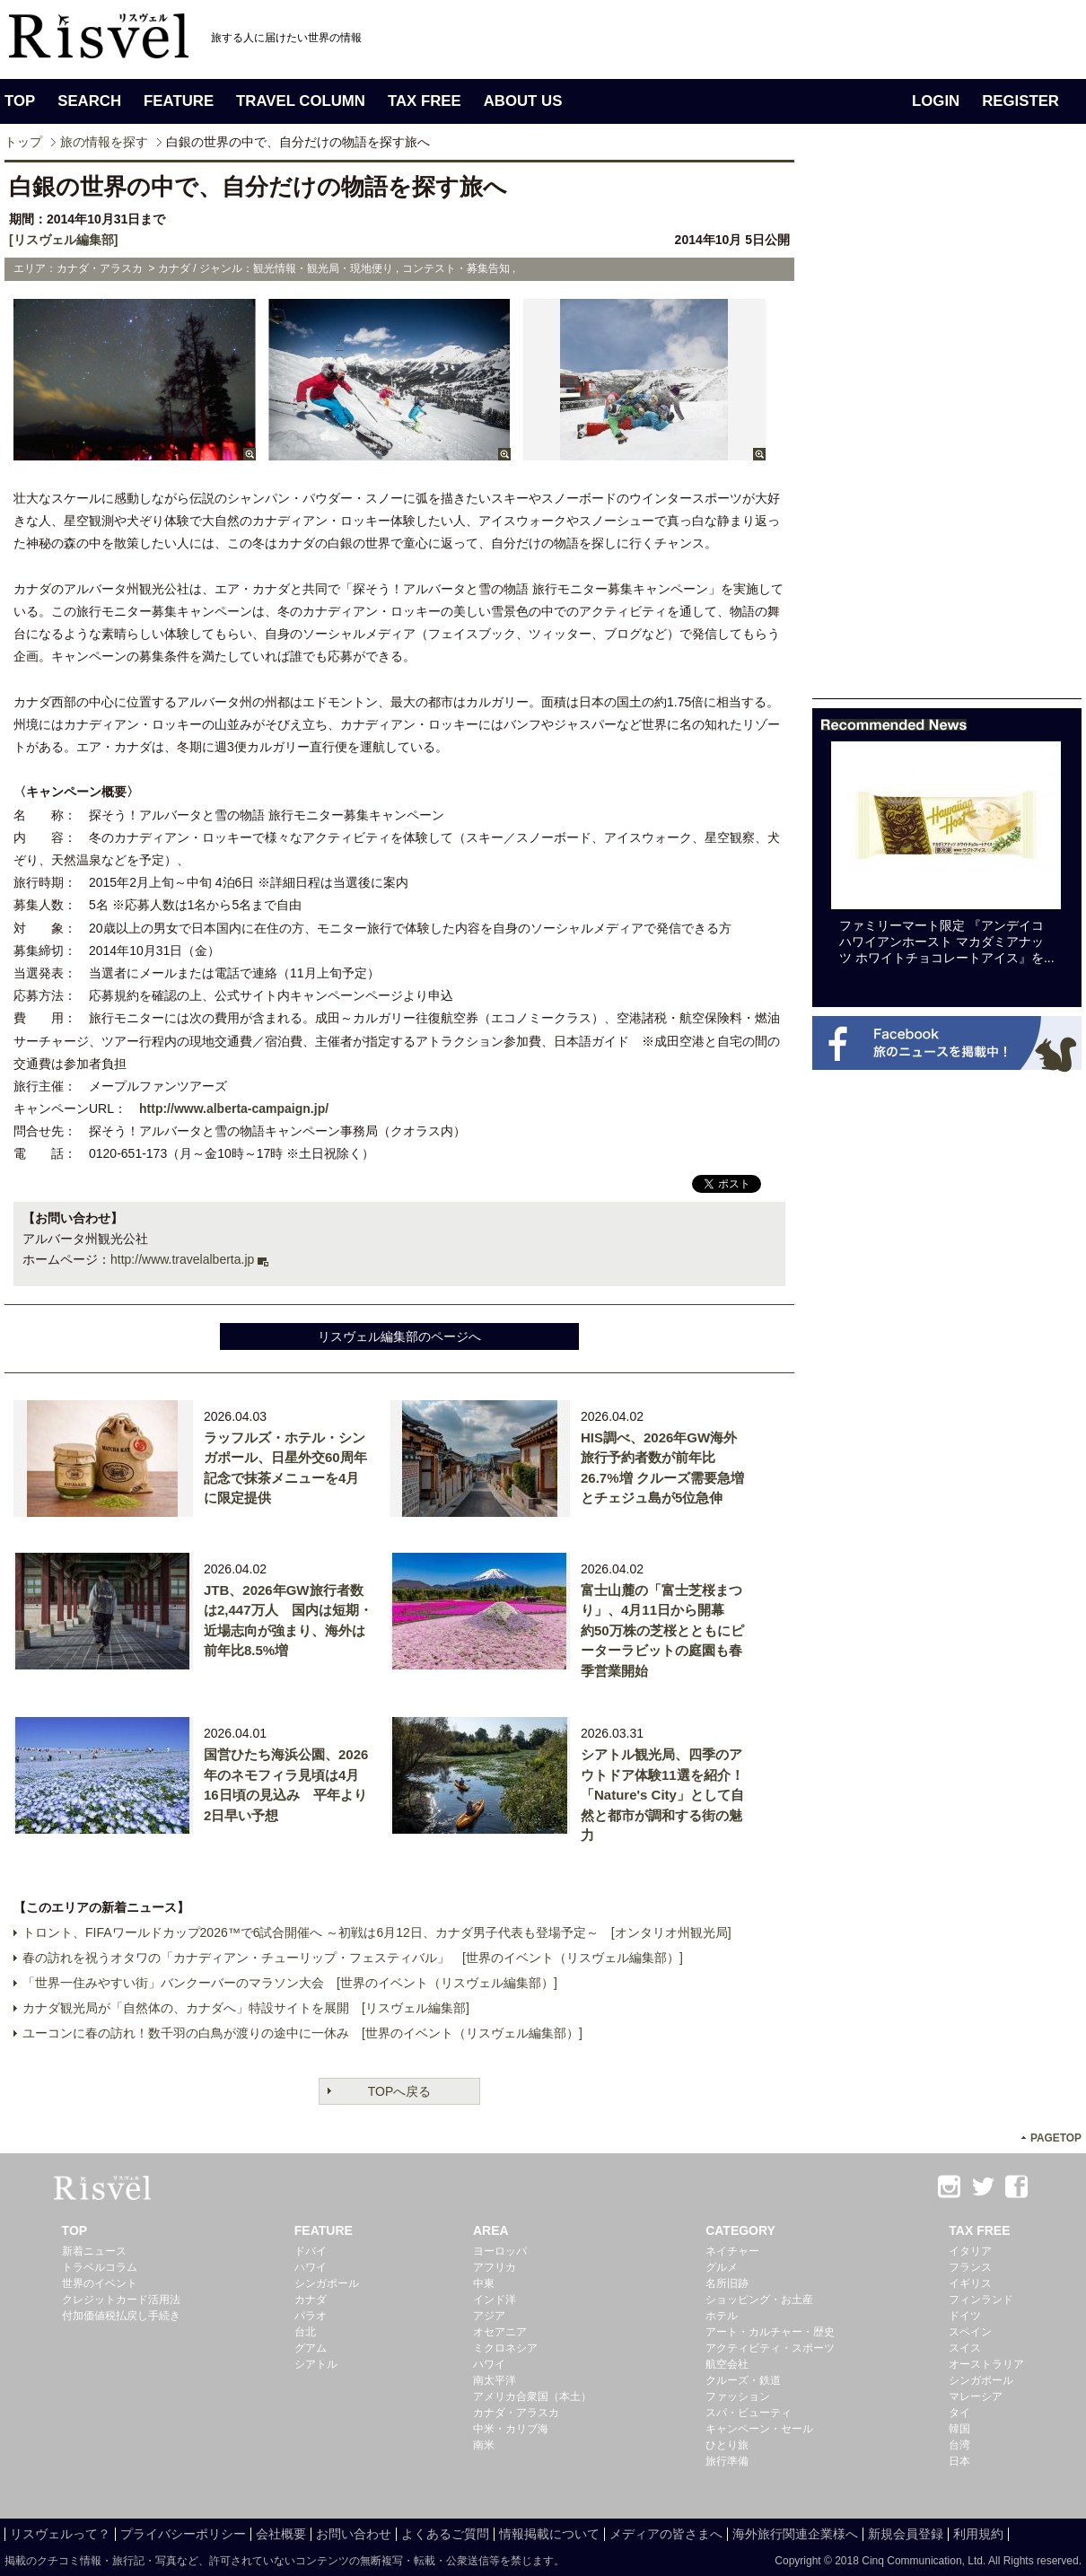 The width and height of the screenshot is (1086, 2576). What do you see at coordinates (748, 2412) in the screenshot?
I see `スパ・ビューティ` at bounding box center [748, 2412].